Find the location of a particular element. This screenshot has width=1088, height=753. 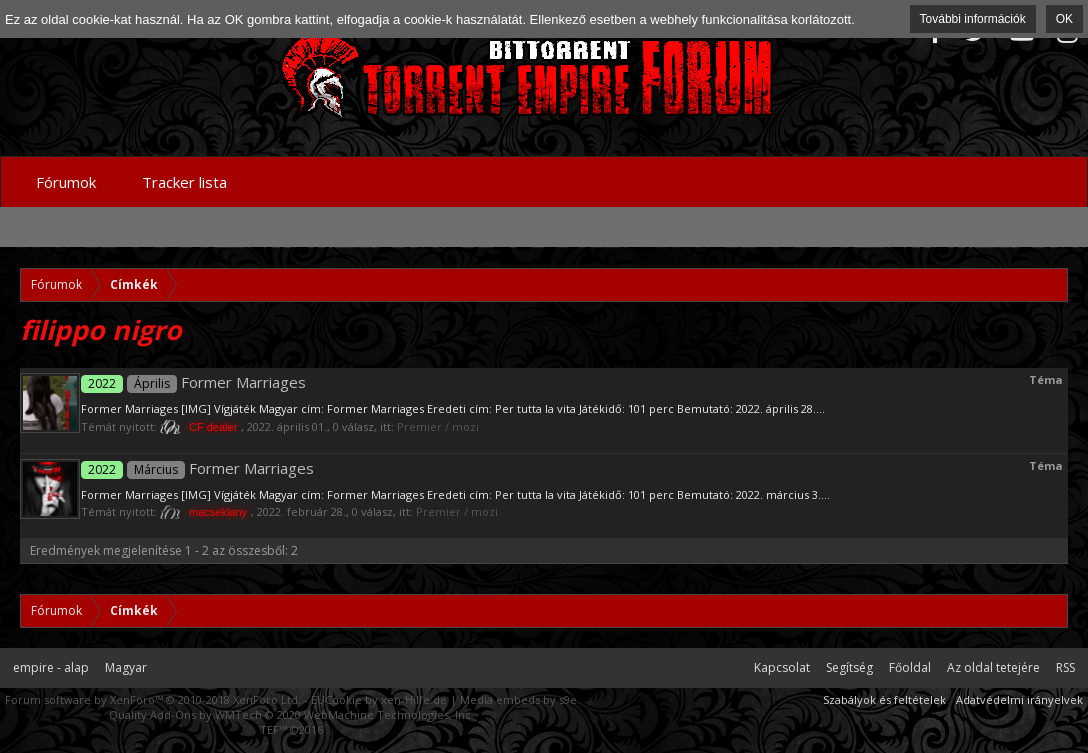

Adatvédelmi irányelvek is located at coordinates (1019, 699).